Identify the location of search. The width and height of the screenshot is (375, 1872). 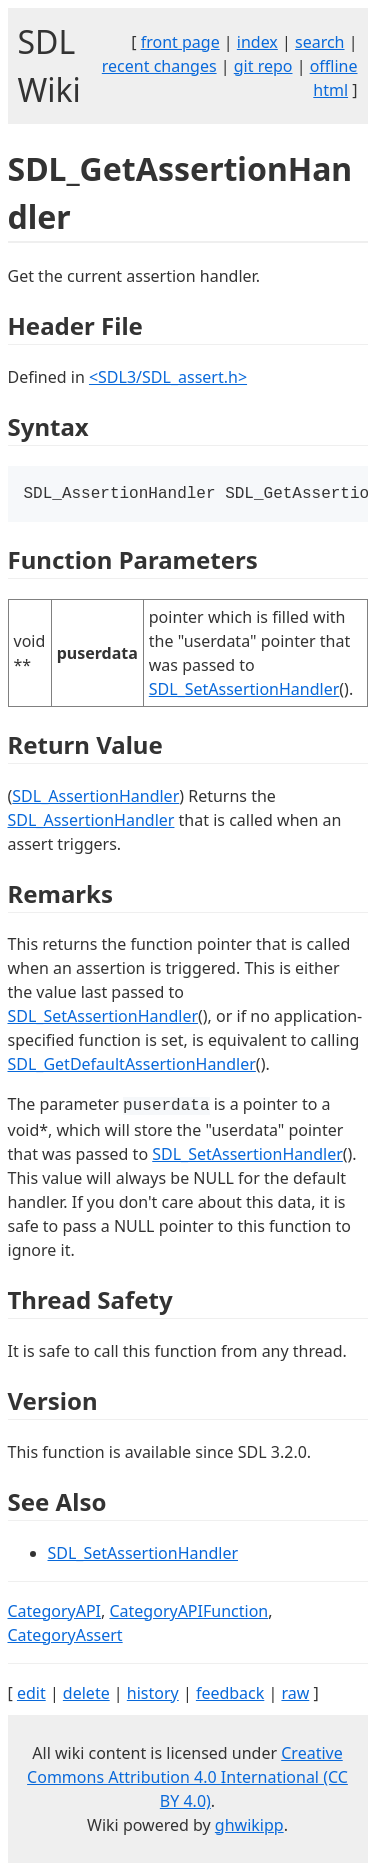
(320, 42).